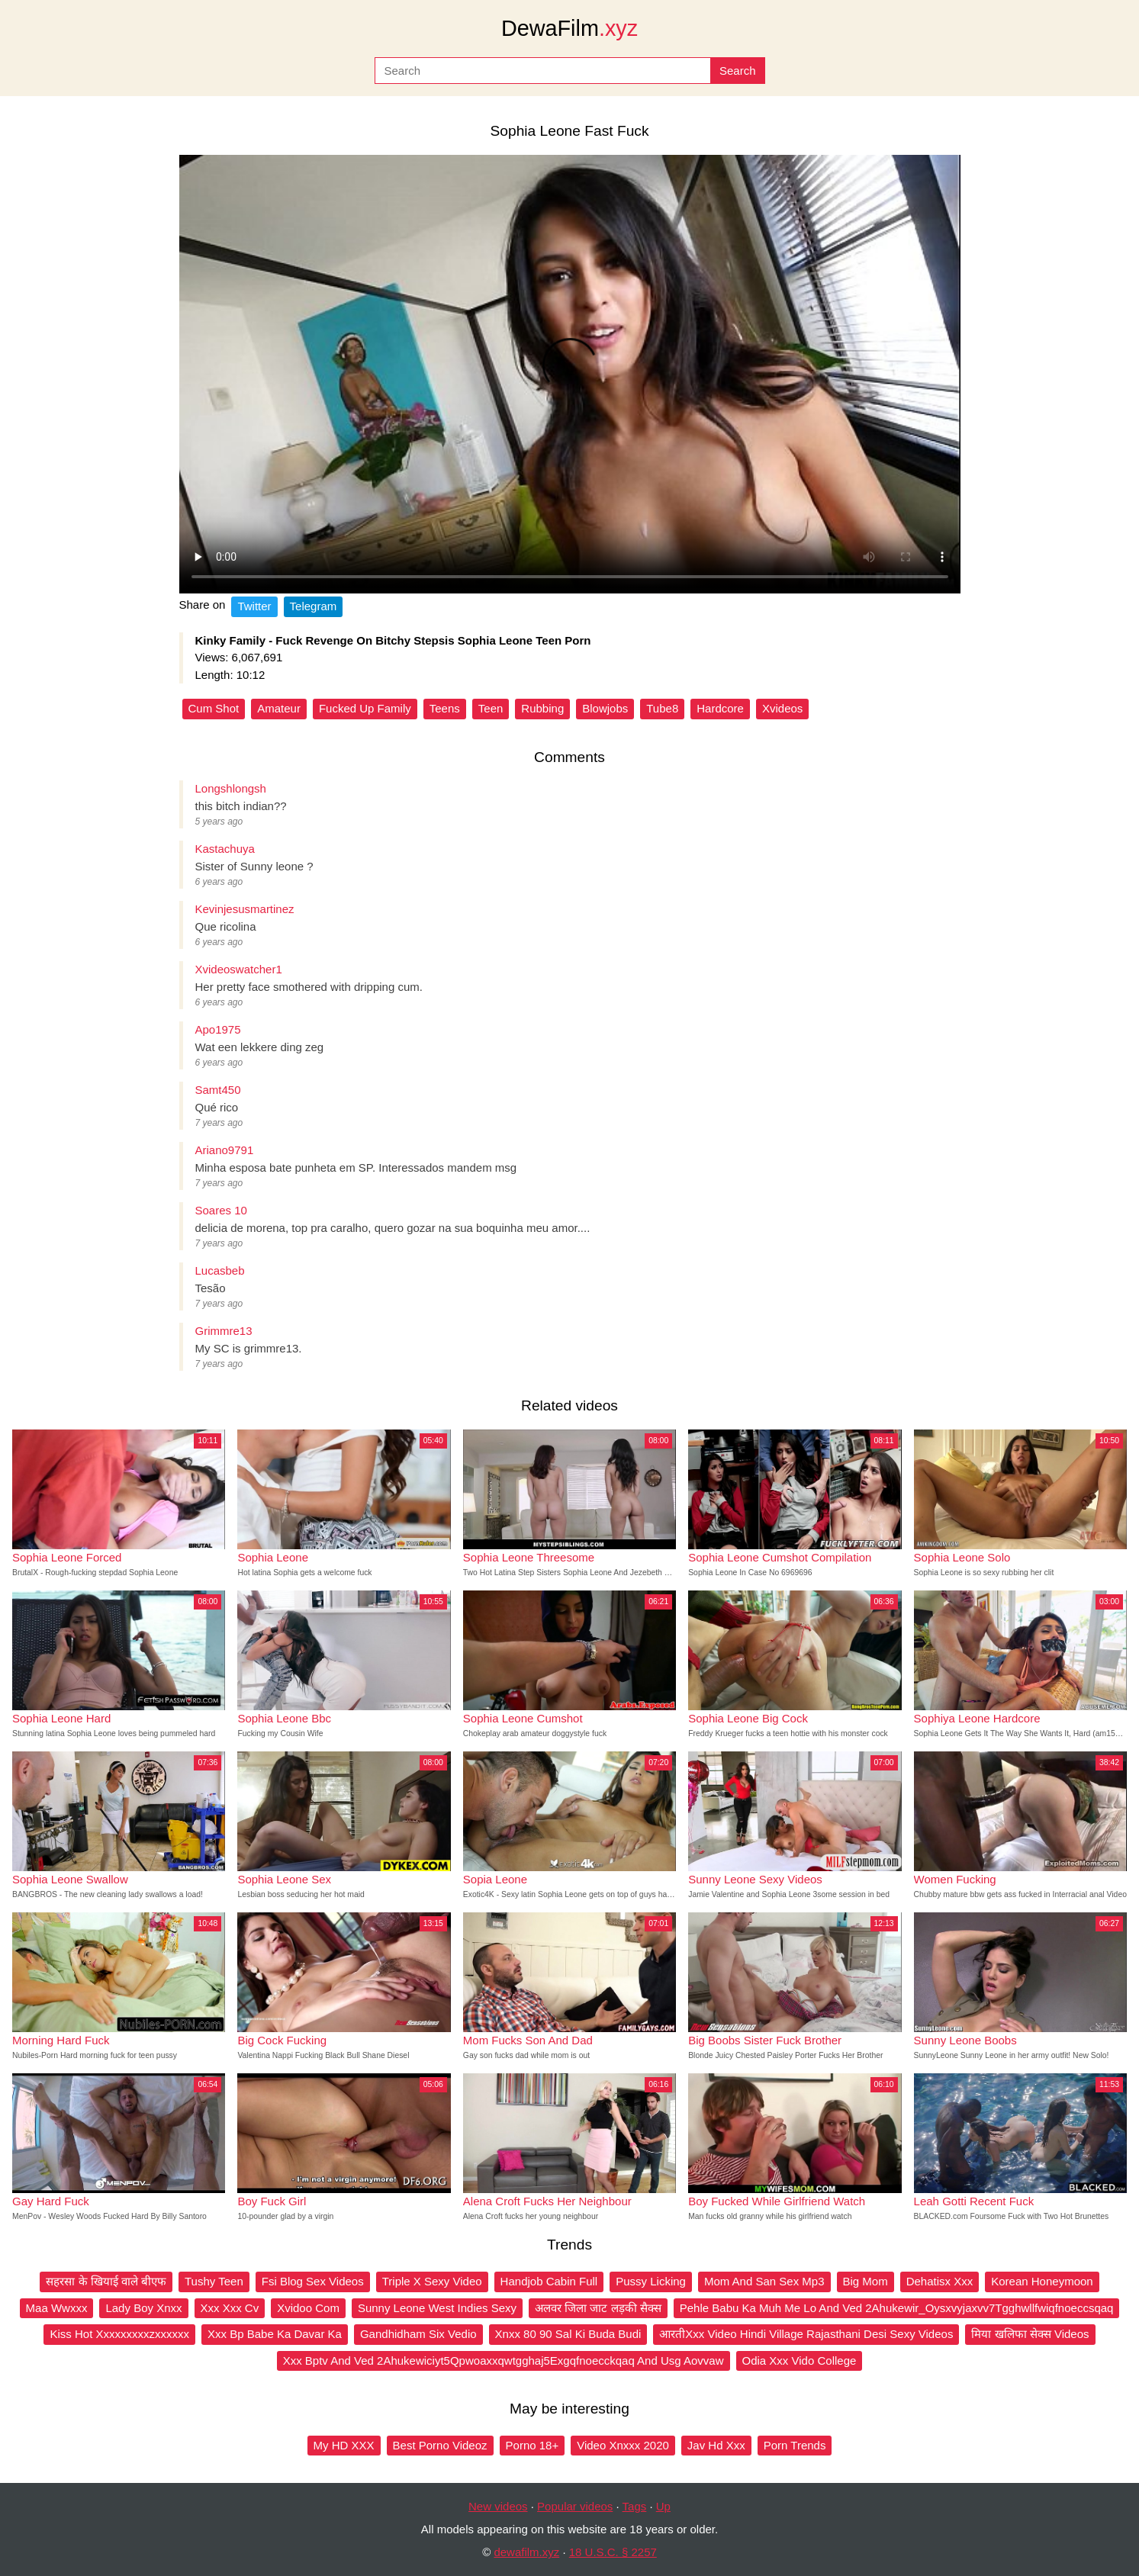  Describe the element at coordinates (106, 2281) in the screenshot. I see `सहरसा के खियाई वाले बीएफ` at that location.